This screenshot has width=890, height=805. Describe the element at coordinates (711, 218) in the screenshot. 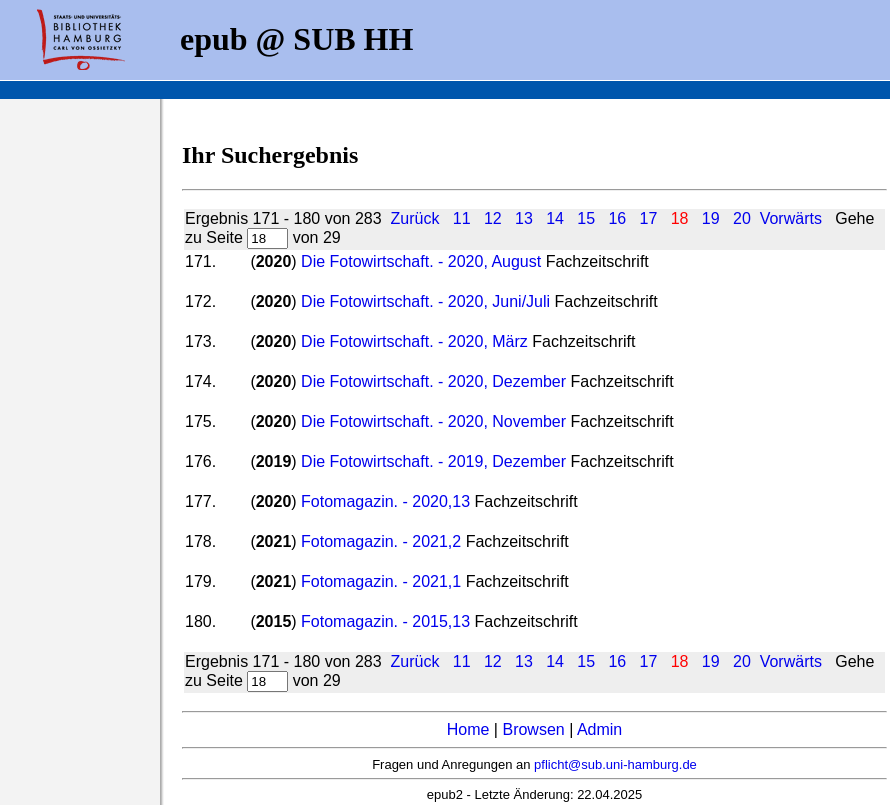

I see `19` at that location.